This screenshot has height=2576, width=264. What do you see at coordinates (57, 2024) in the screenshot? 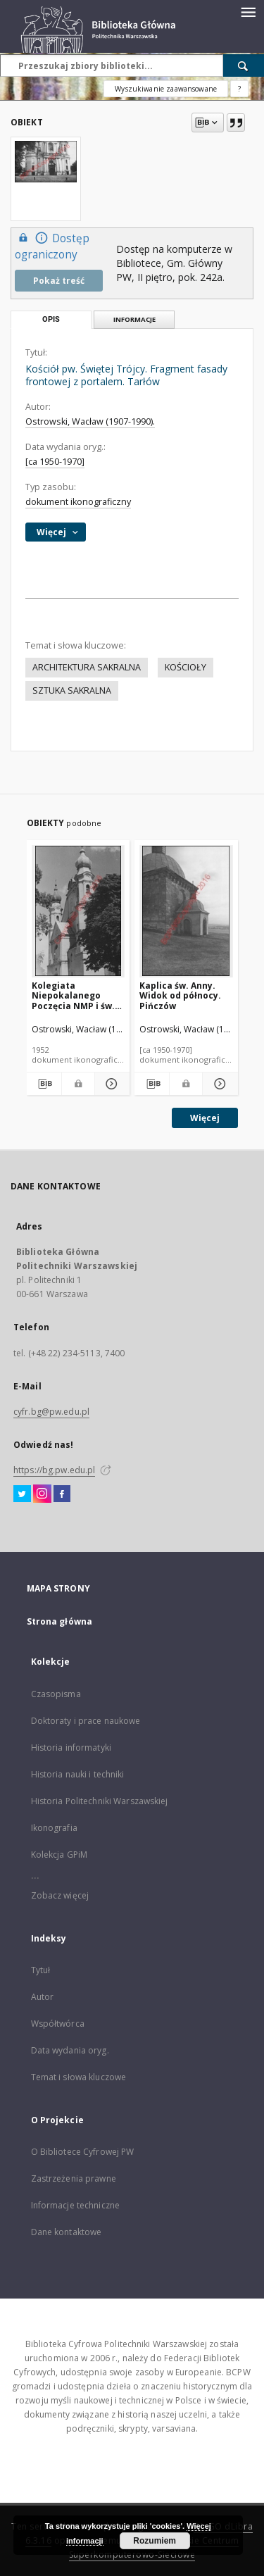
I see `Współtwórca` at bounding box center [57, 2024].